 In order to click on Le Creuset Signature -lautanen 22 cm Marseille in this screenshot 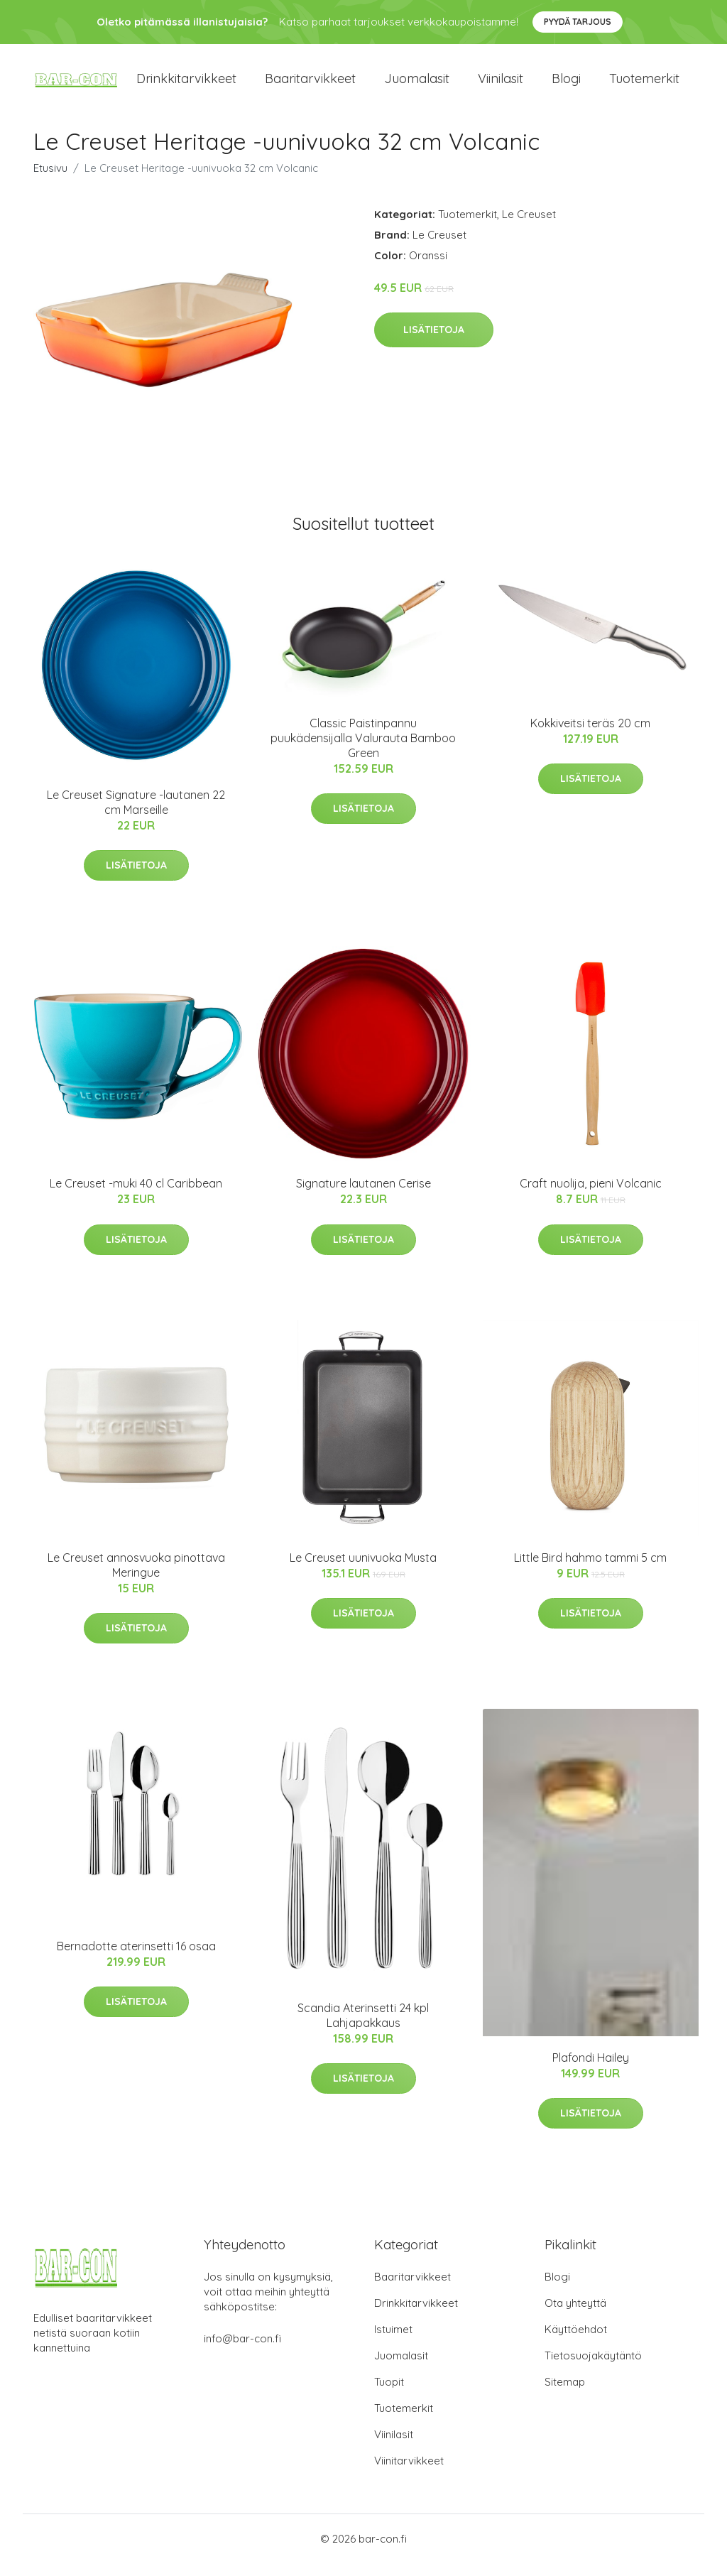, I will do `click(136, 814)`.